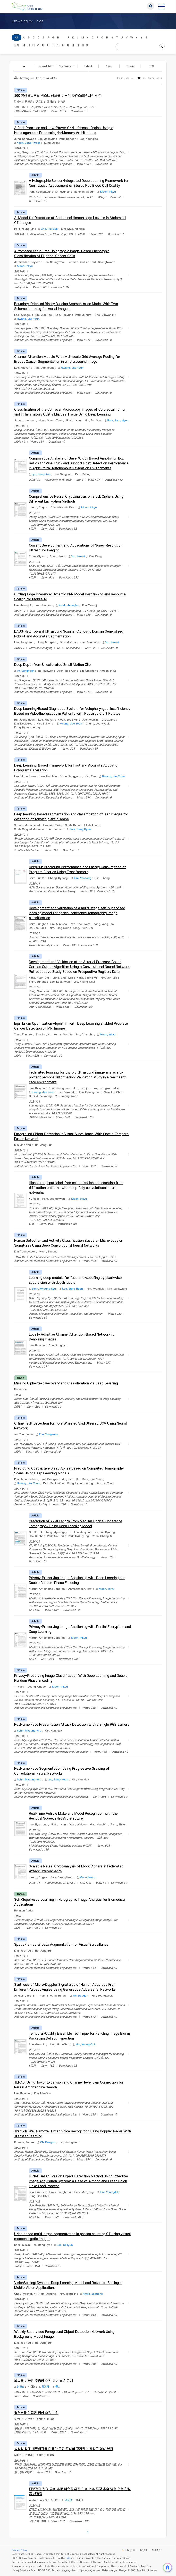  Describe the element at coordinates (25, 670) in the screenshot. I see `Im, Sunghoon` at that location.